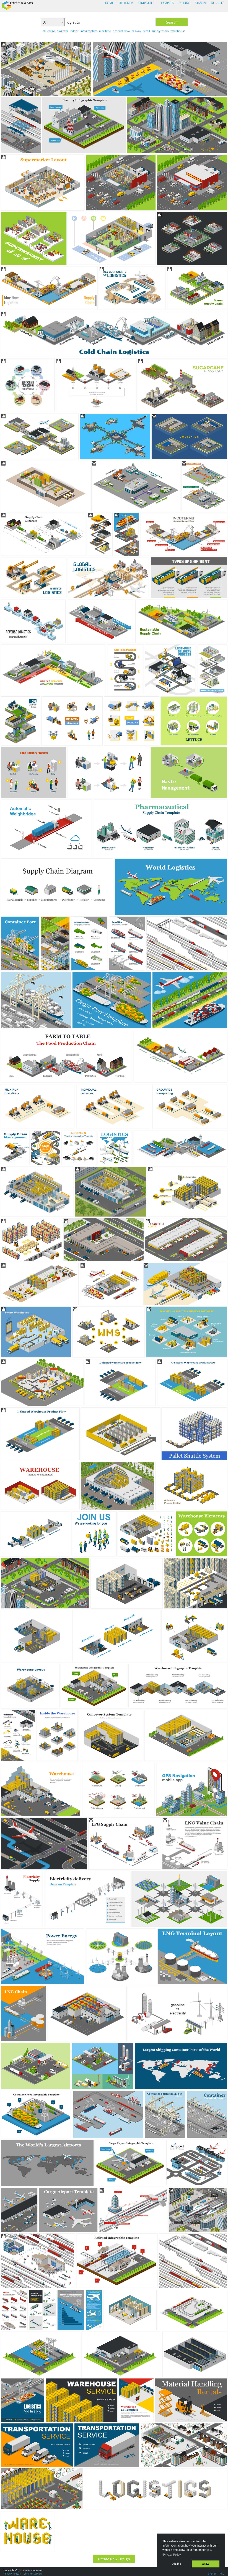 This screenshot has height=2576, width=228. I want to click on indoor, so click(74, 31).